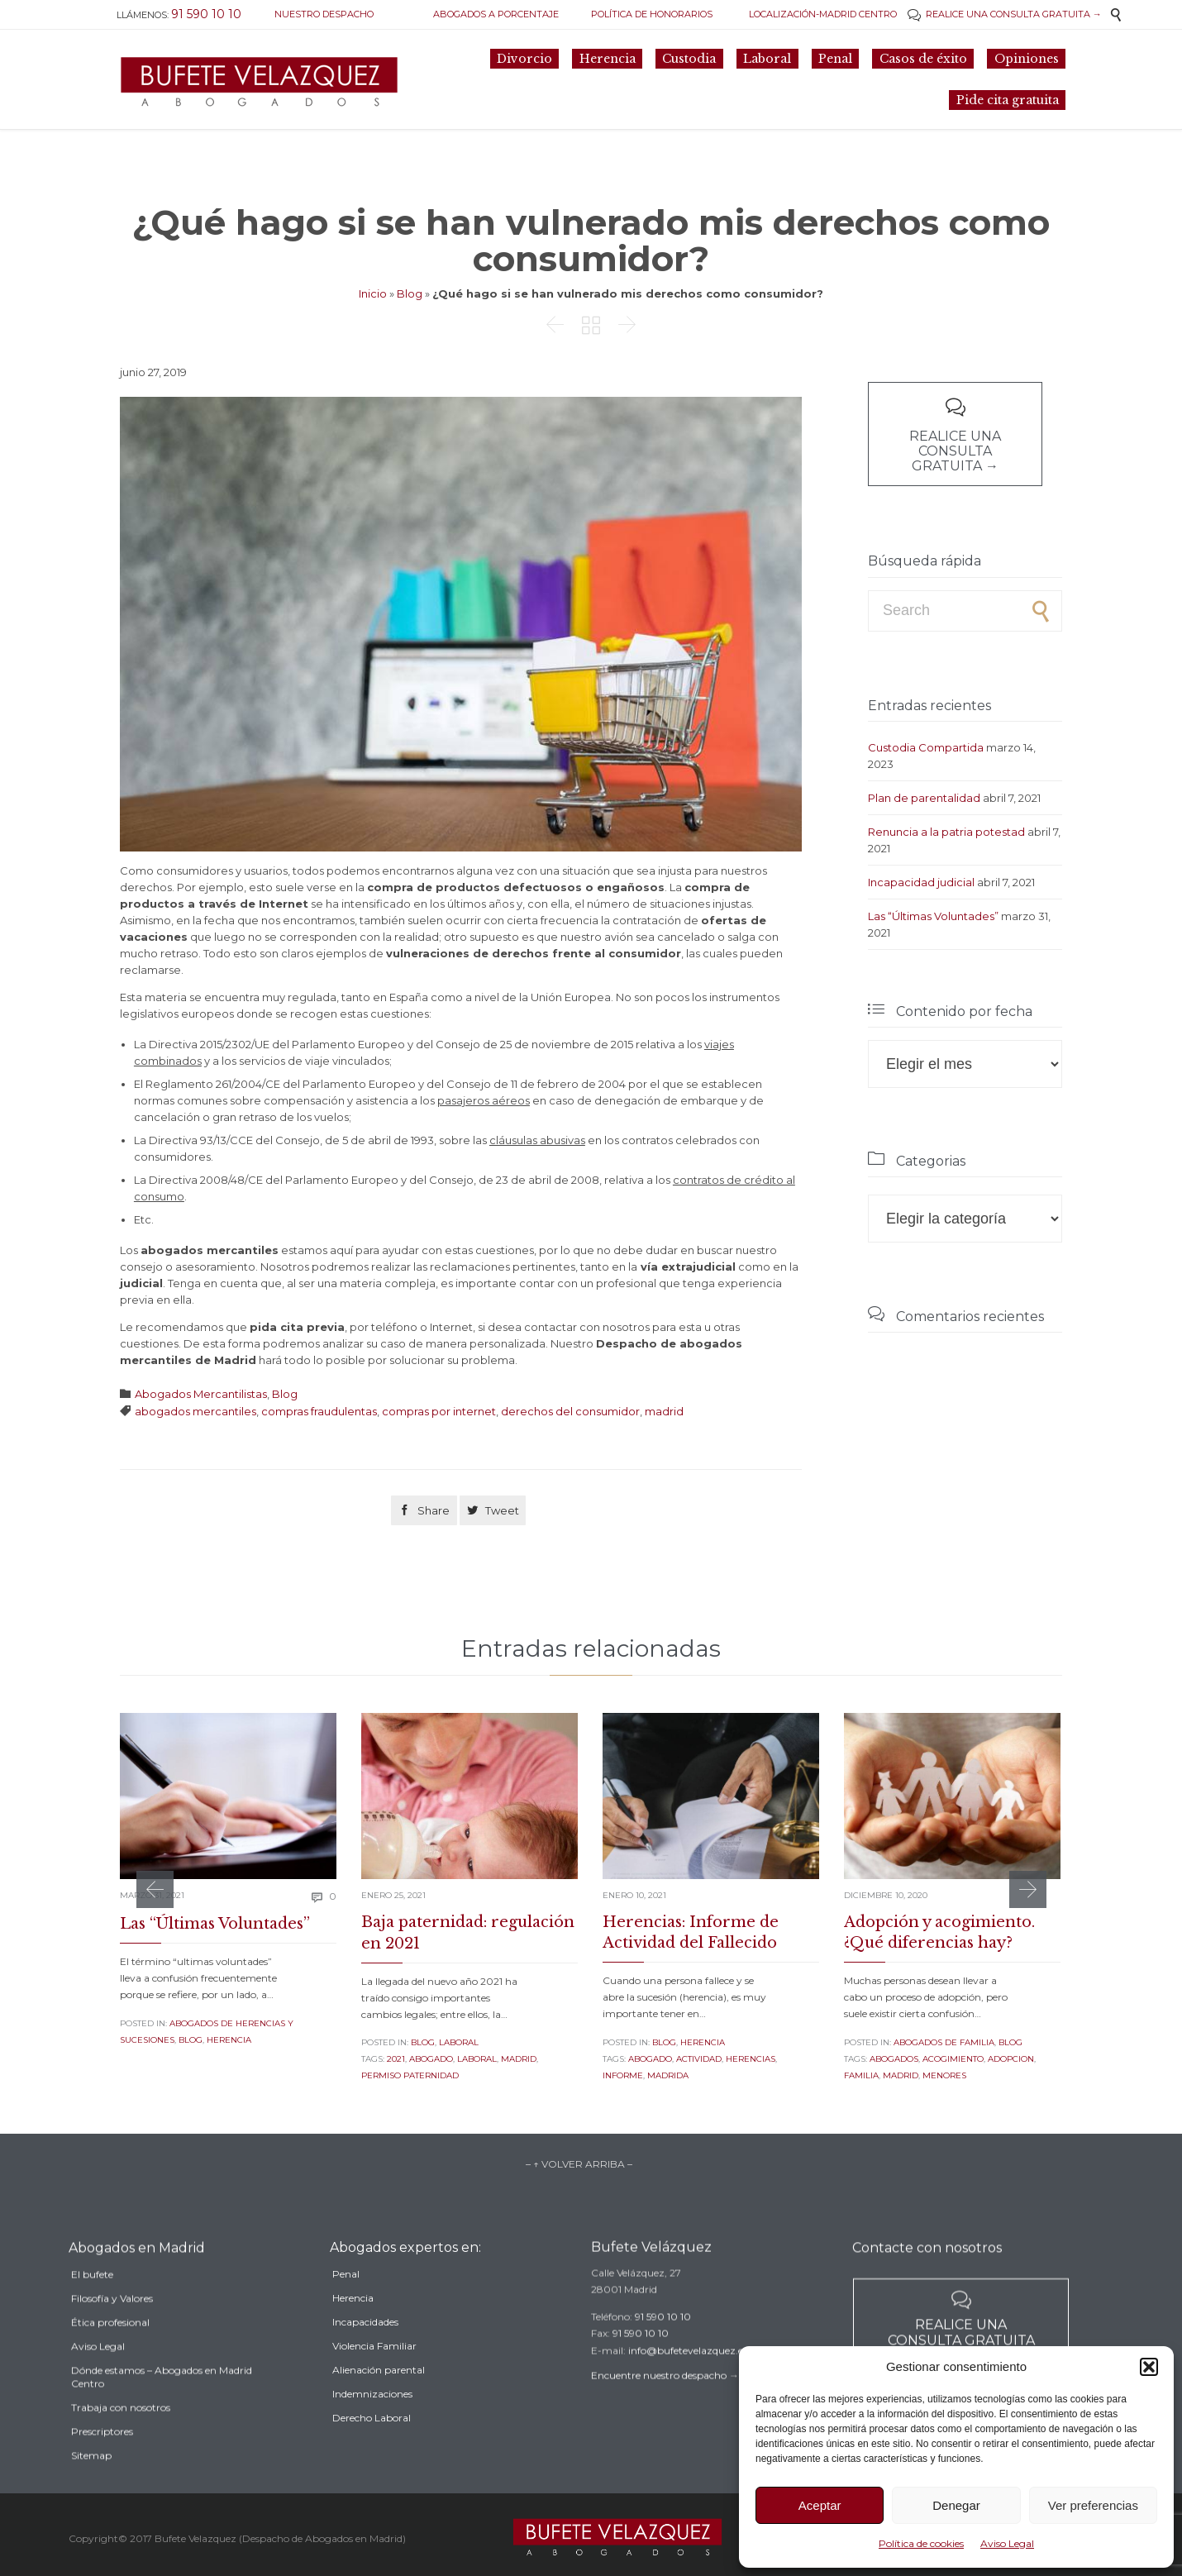  I want to click on Renuncia a la patria potestad, so click(946, 831).